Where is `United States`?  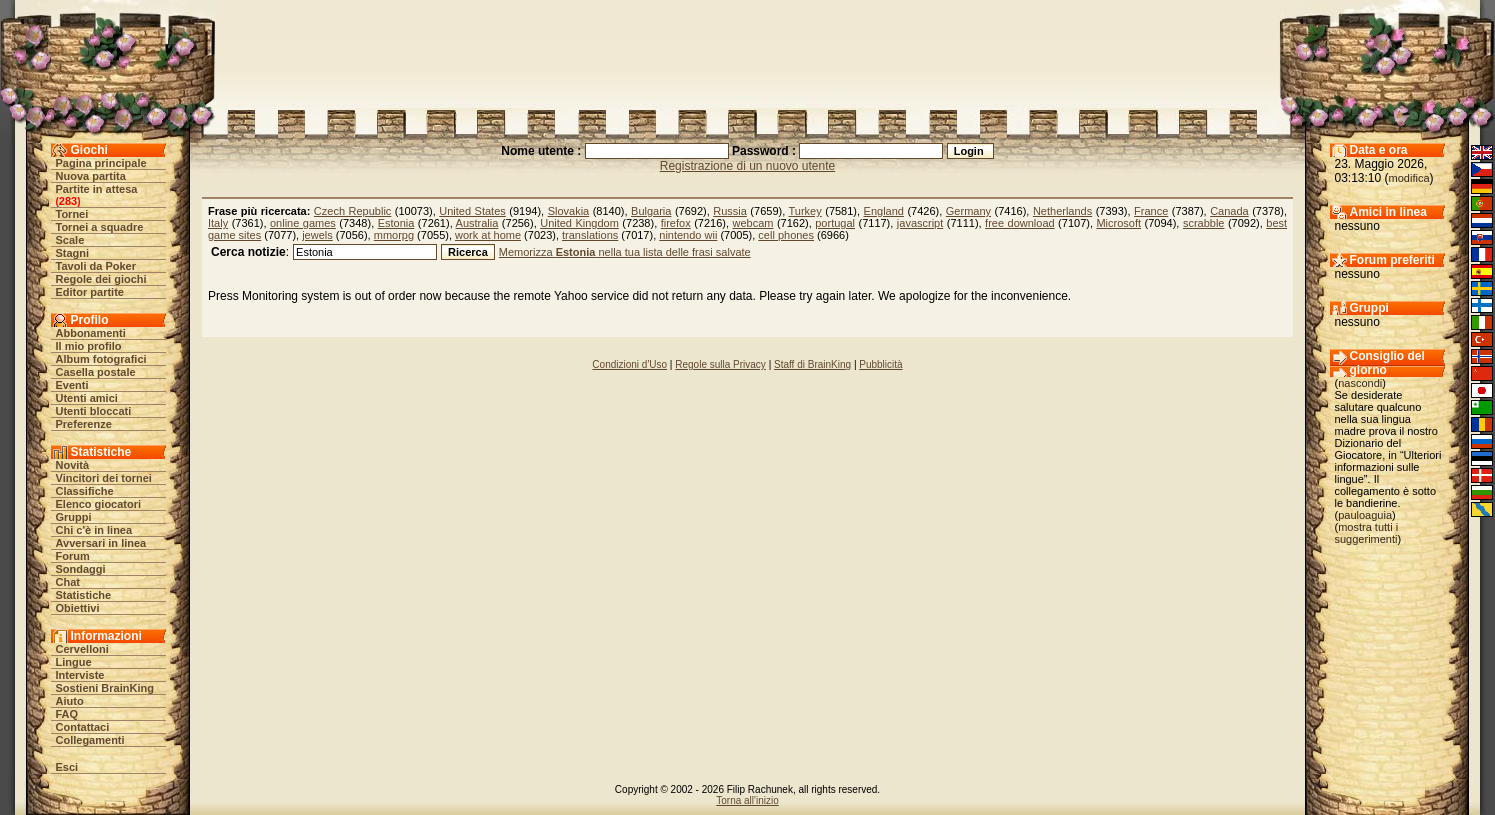
United States is located at coordinates (472, 211).